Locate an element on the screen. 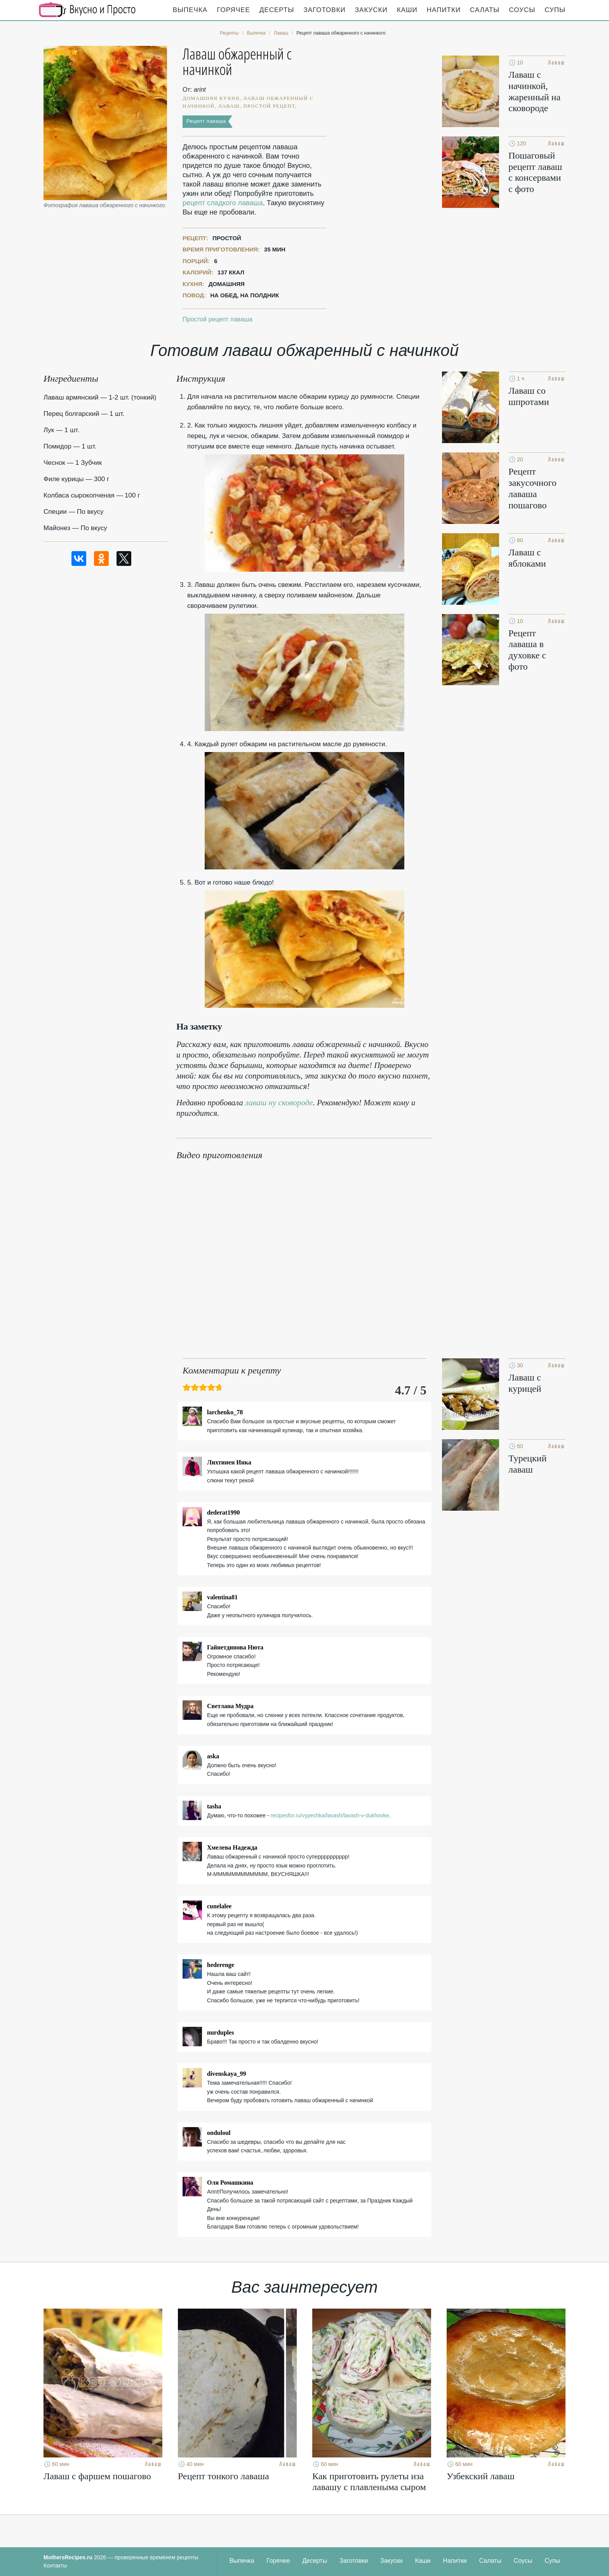 The height and width of the screenshot is (2576, 609). лаваш ну сковороде is located at coordinates (279, 1102).